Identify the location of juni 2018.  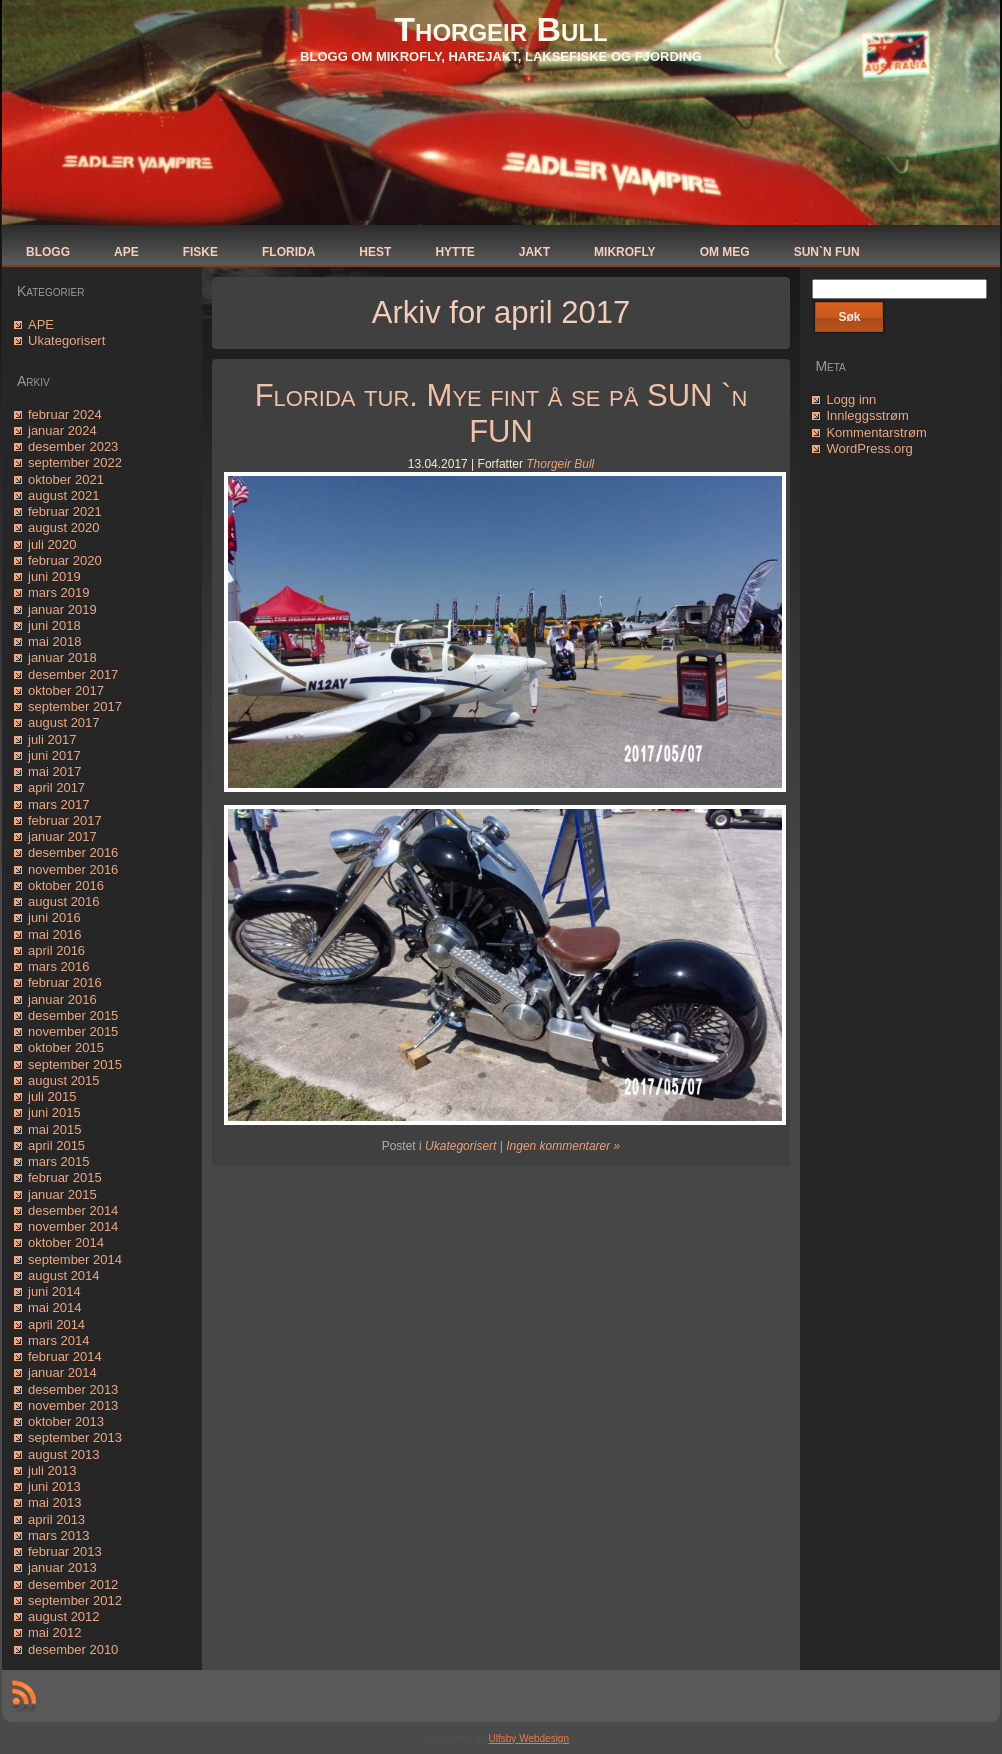
(54, 625).